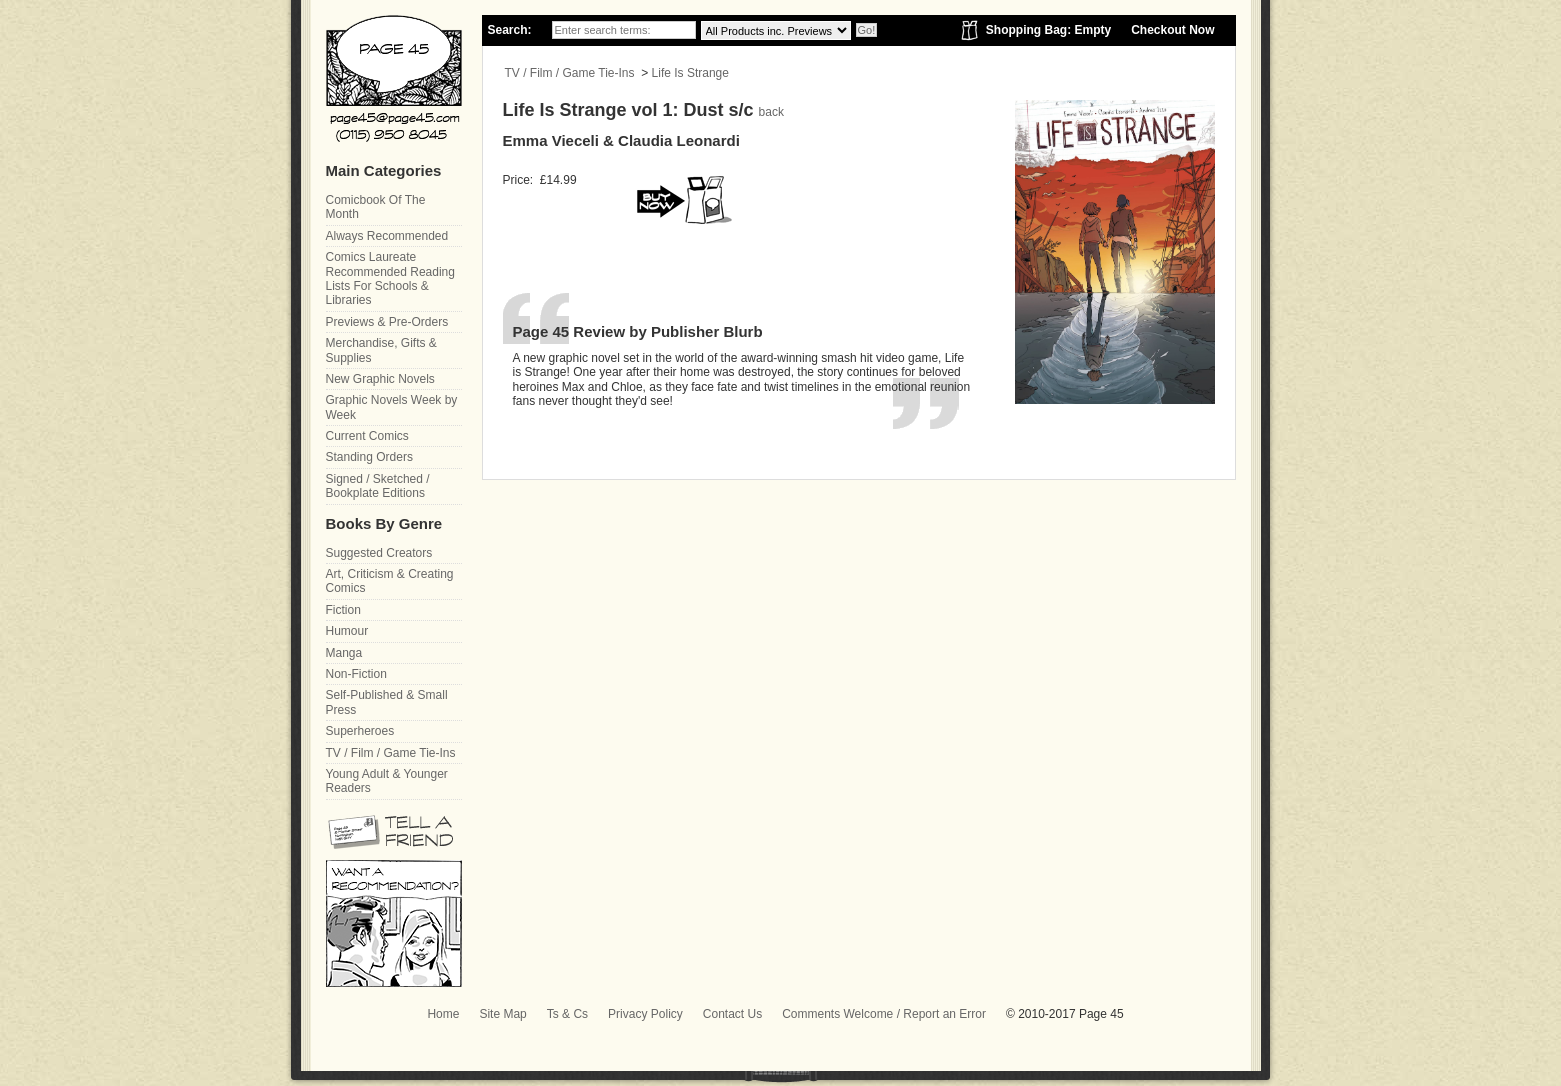 Image resolution: width=1561 pixels, height=1086 pixels. I want to click on Superheroes, so click(360, 731).